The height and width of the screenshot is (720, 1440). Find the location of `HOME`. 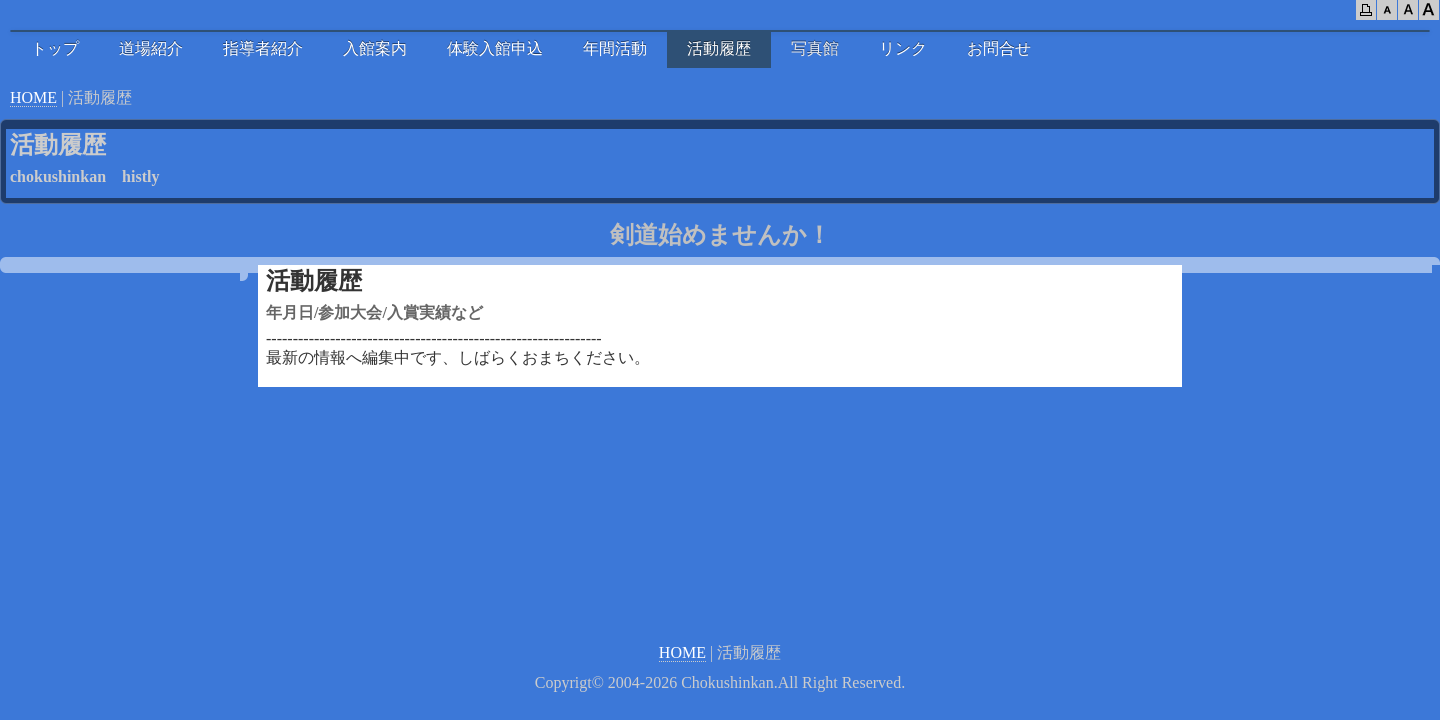

HOME is located at coordinates (33, 97).